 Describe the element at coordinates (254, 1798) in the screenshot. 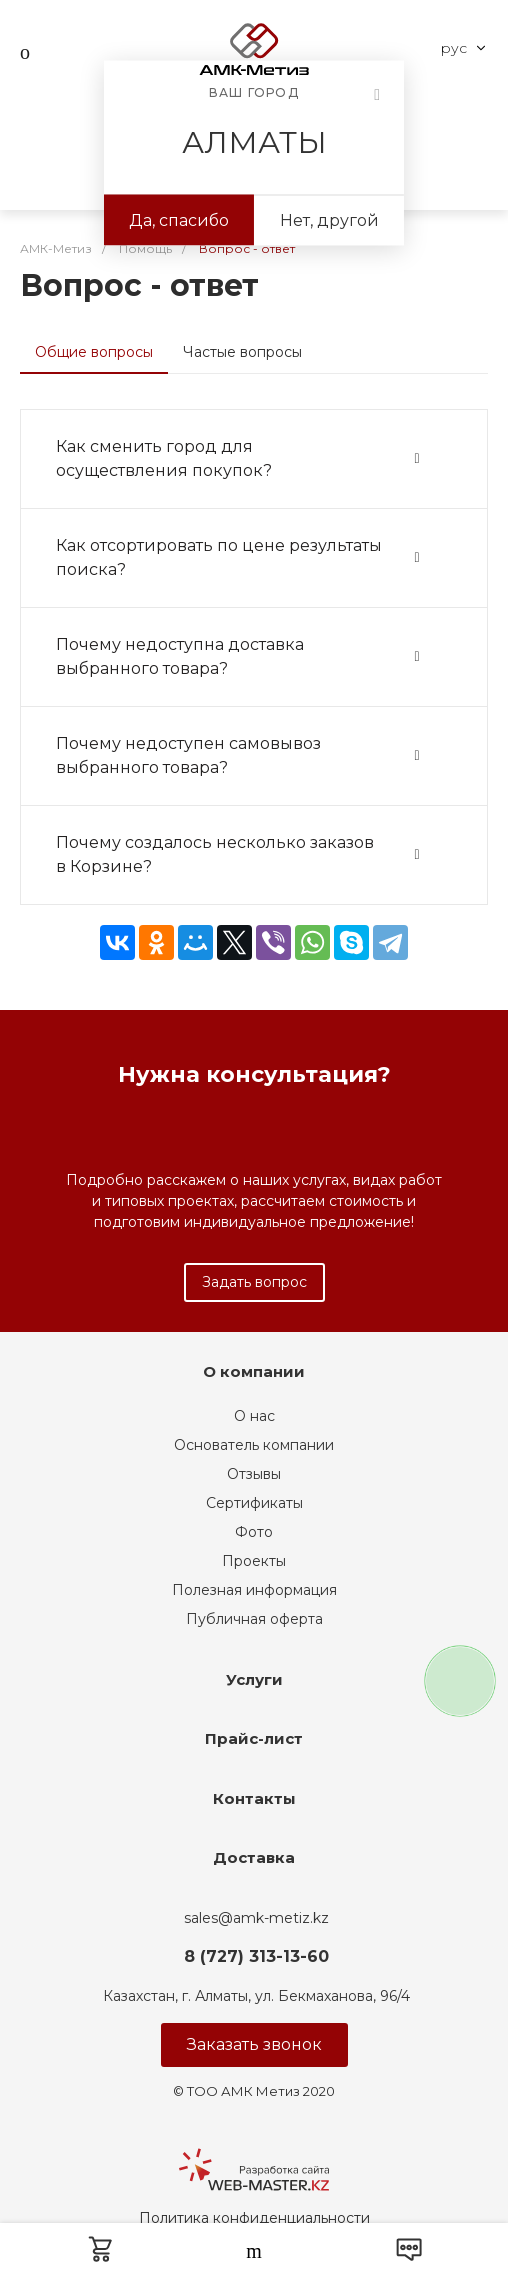

I see `Контакты` at that location.